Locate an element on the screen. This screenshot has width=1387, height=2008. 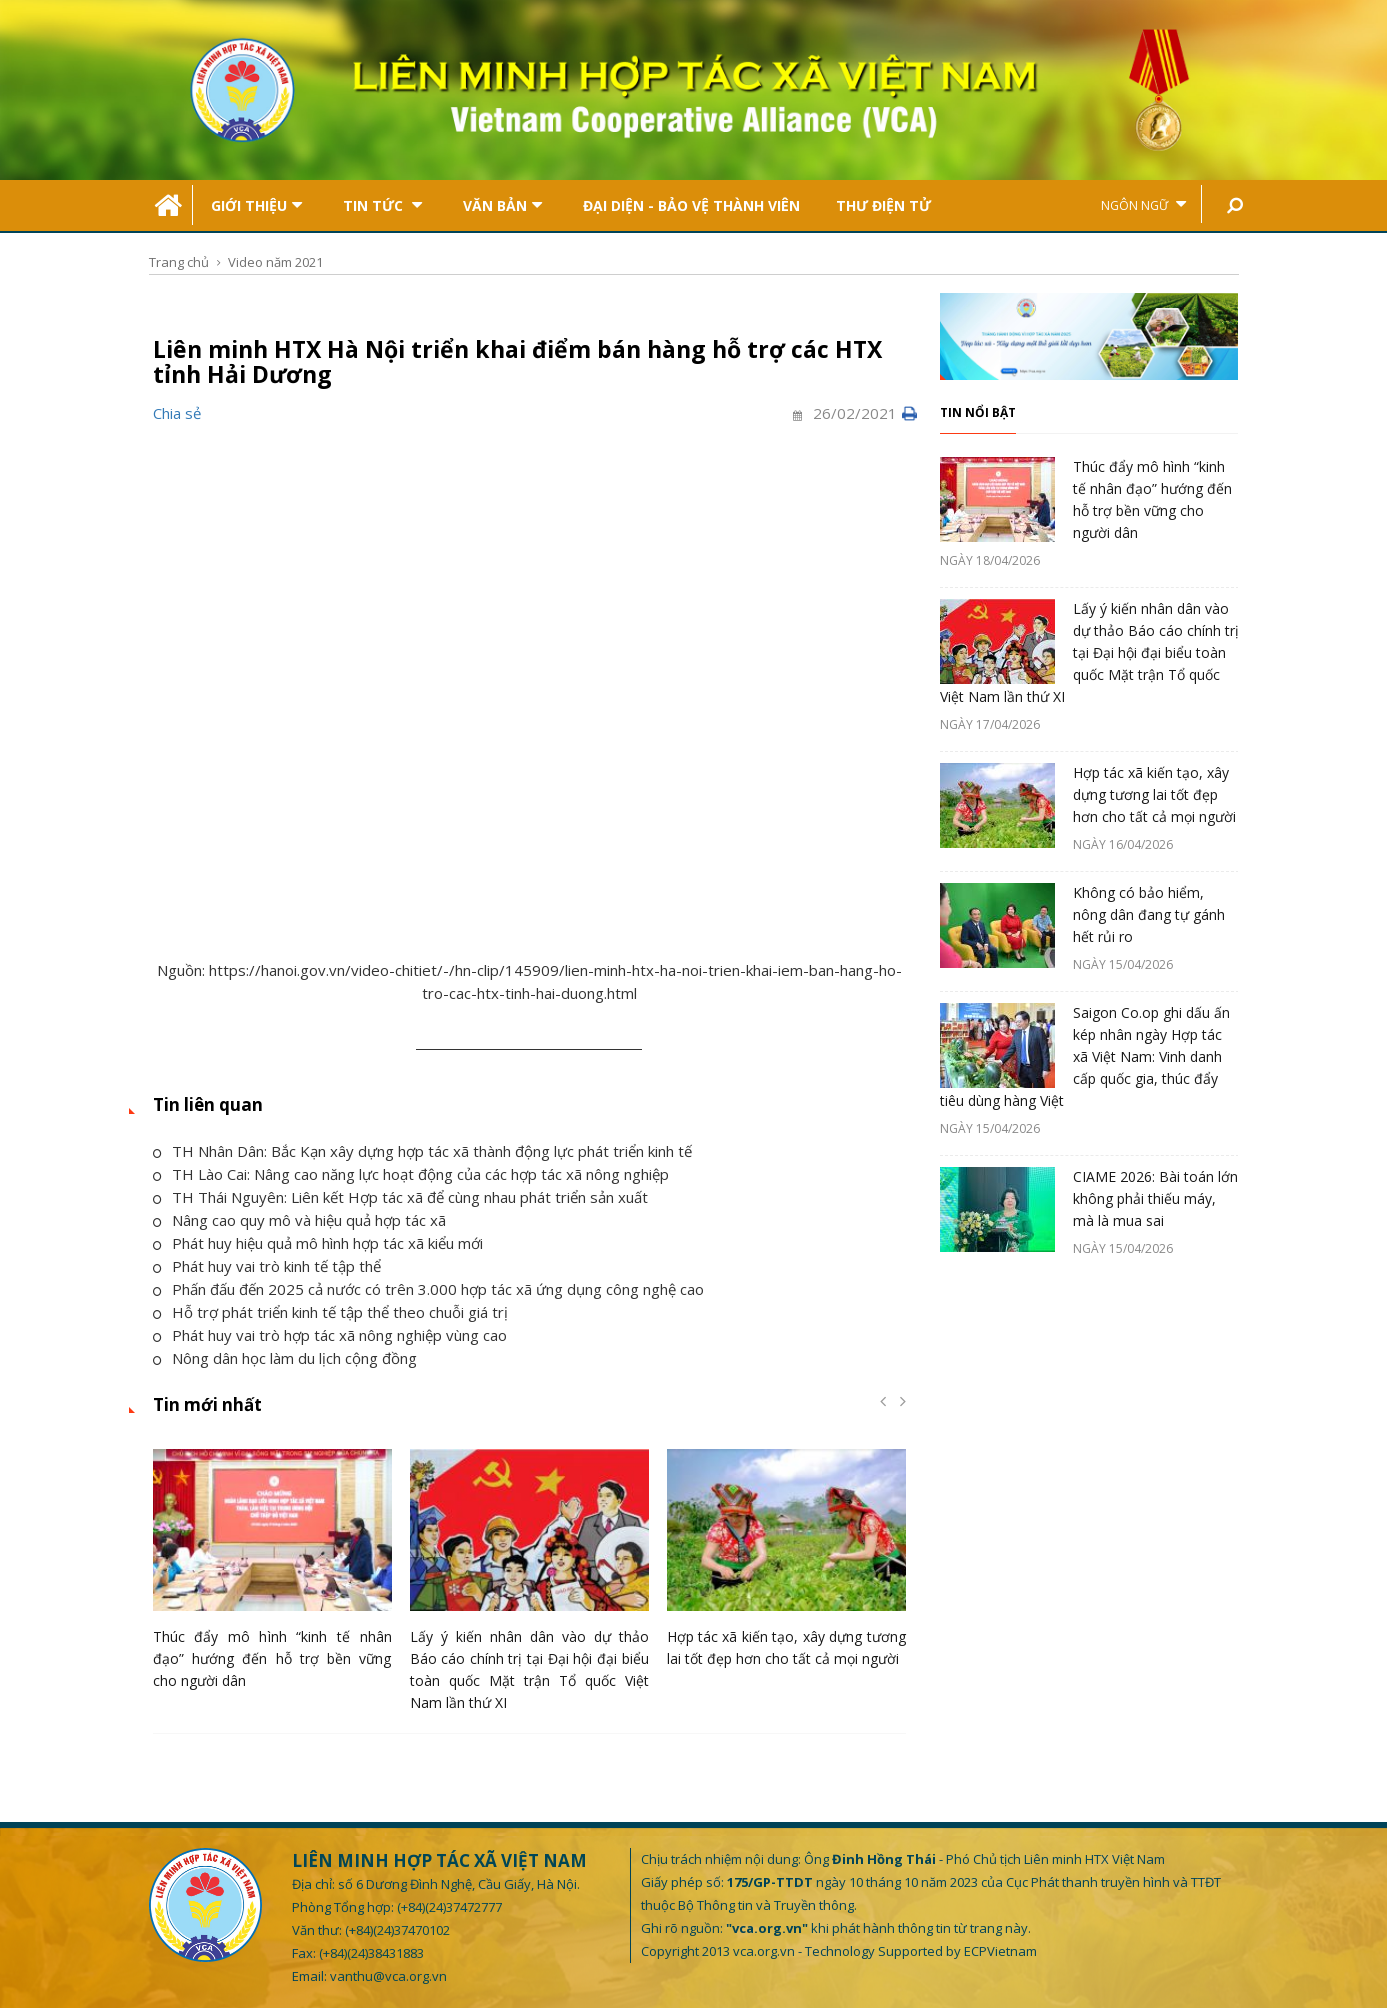
Saigon Co.op ghi dấu ấn kép nhân ngày Hợp tác xã Việt Nam: Vinh danh cấp quốc gia, thúc đẩy tiêu dùng hàng Việt is located at coordinates (1085, 1056).